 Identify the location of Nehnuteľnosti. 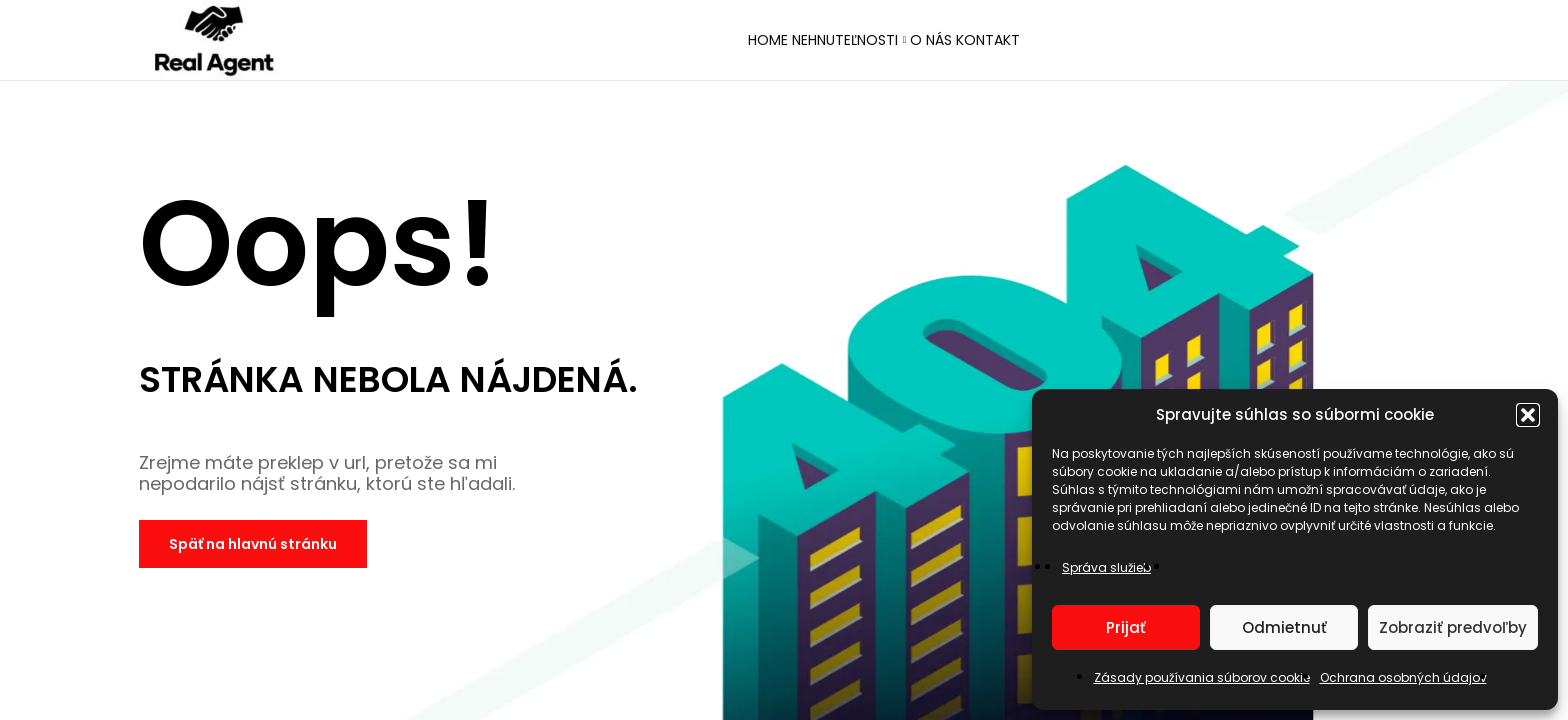
(826, 42).